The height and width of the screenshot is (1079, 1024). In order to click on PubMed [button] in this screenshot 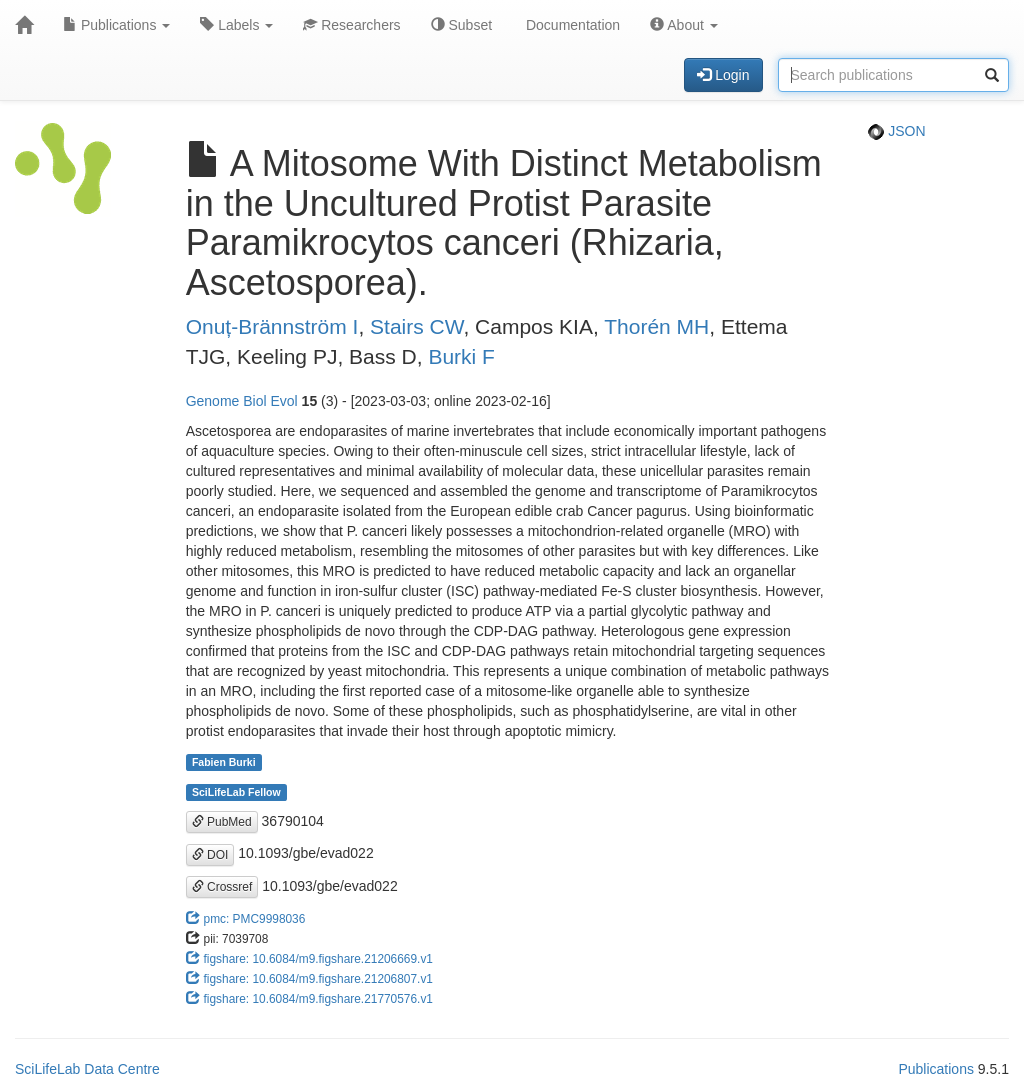, I will do `click(222, 822)`.